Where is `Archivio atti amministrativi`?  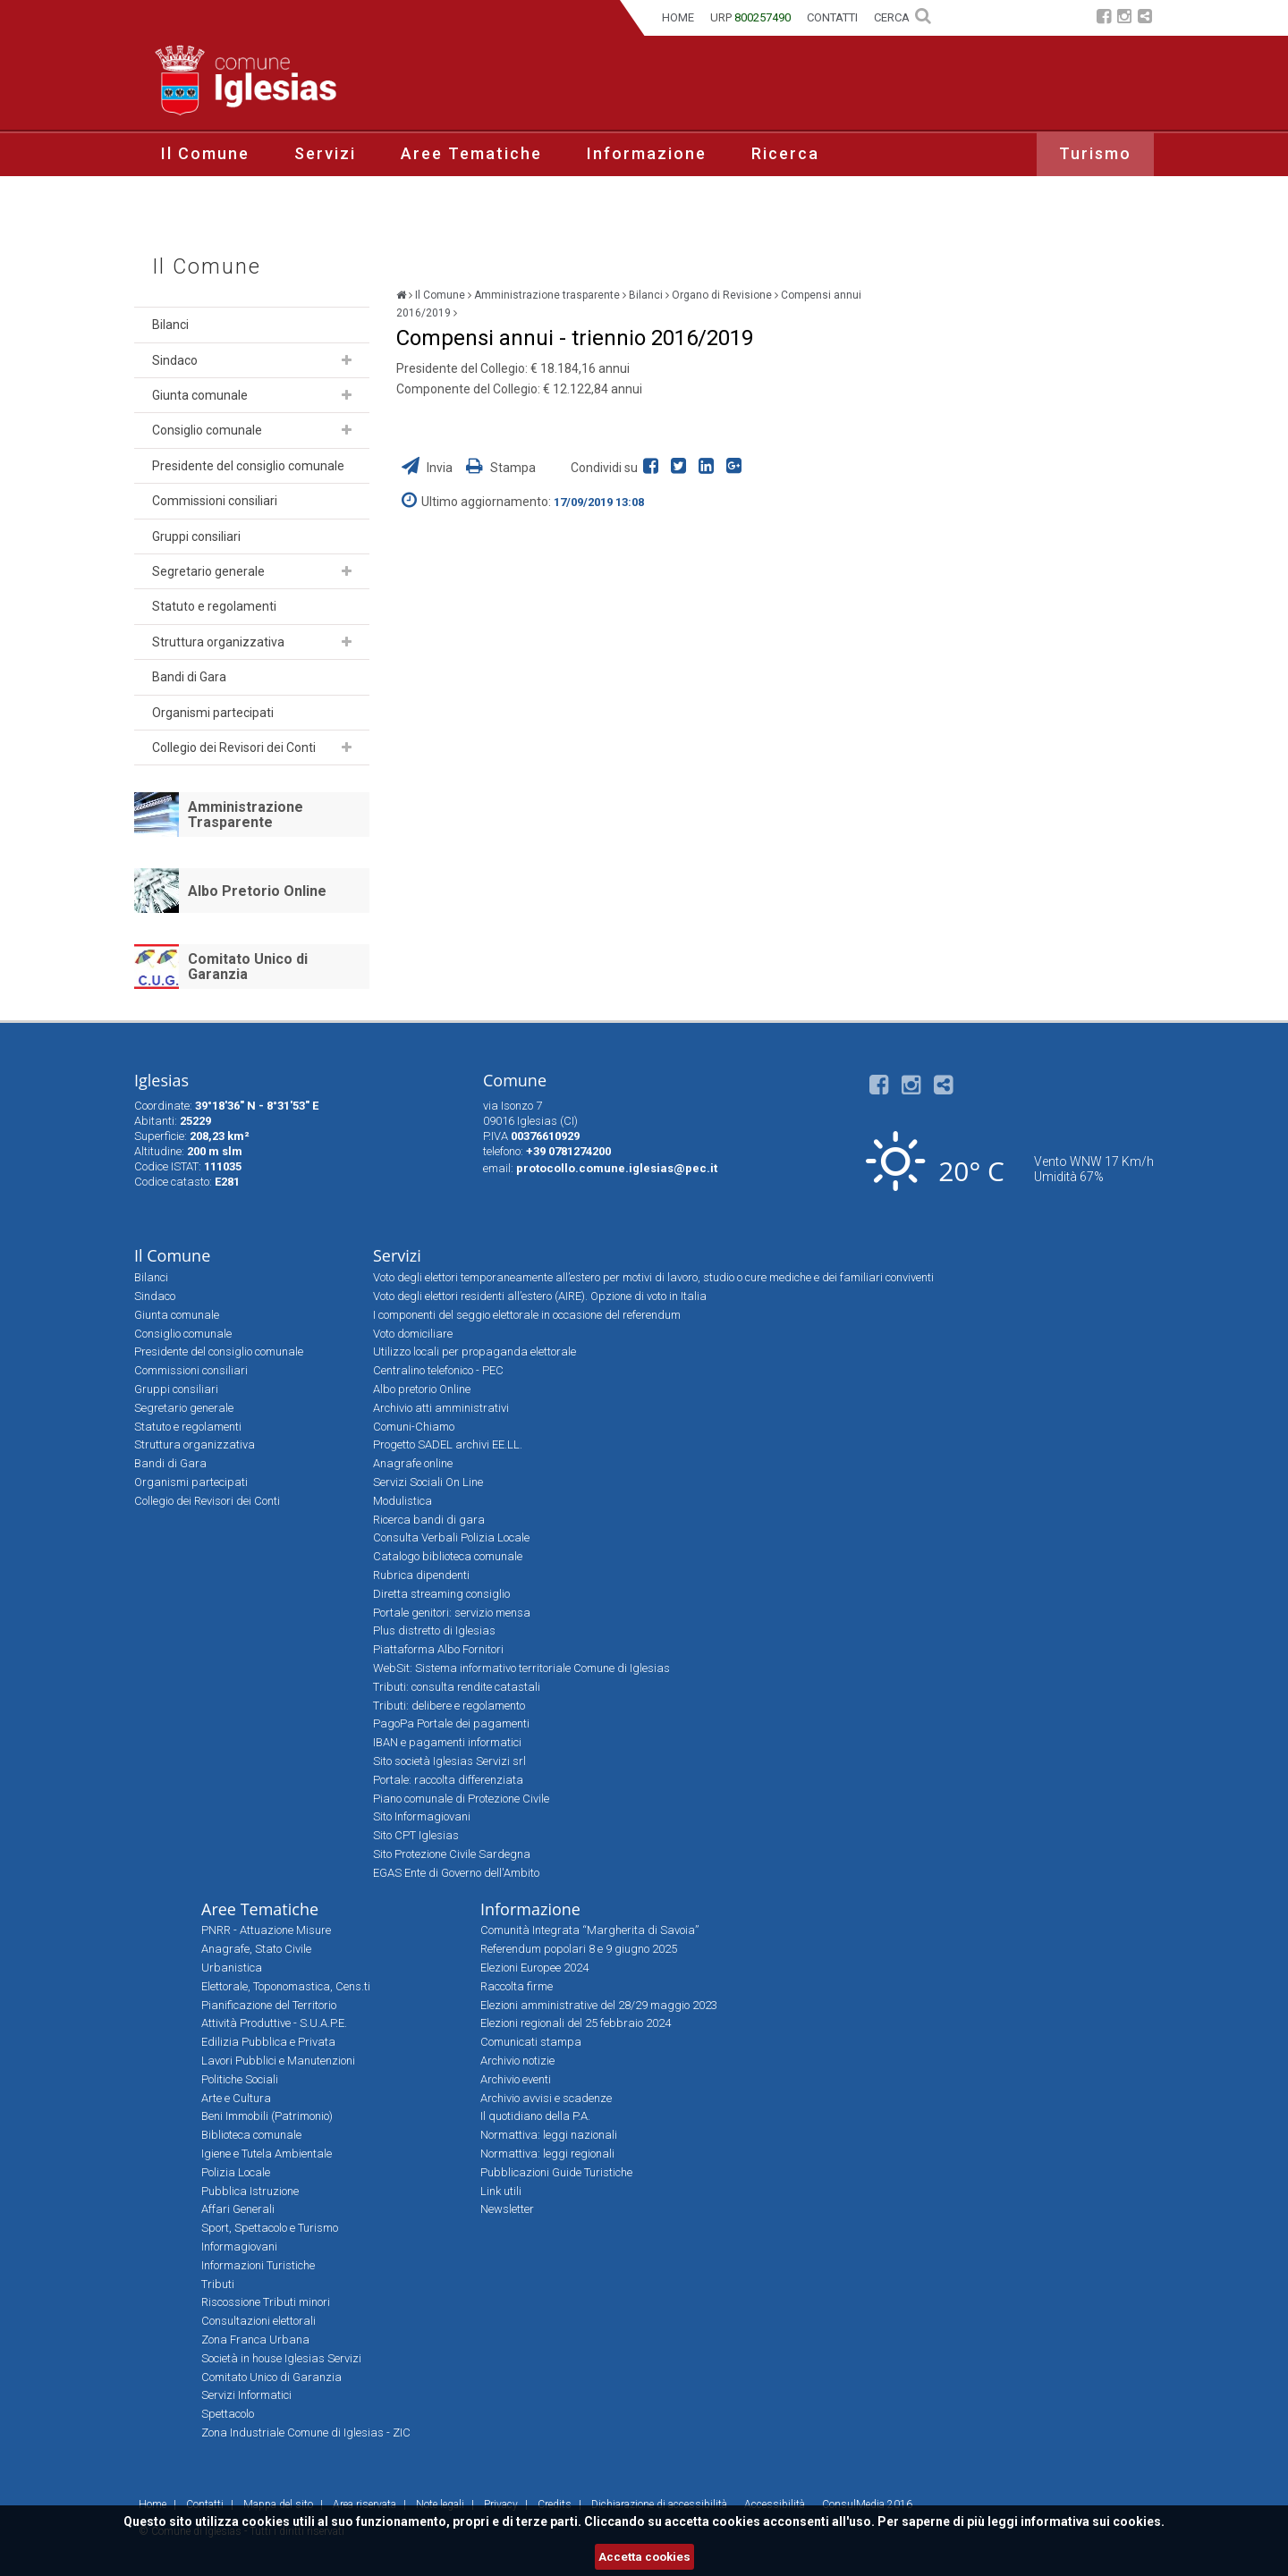
Archivio atti amministrativi is located at coordinates (441, 1408).